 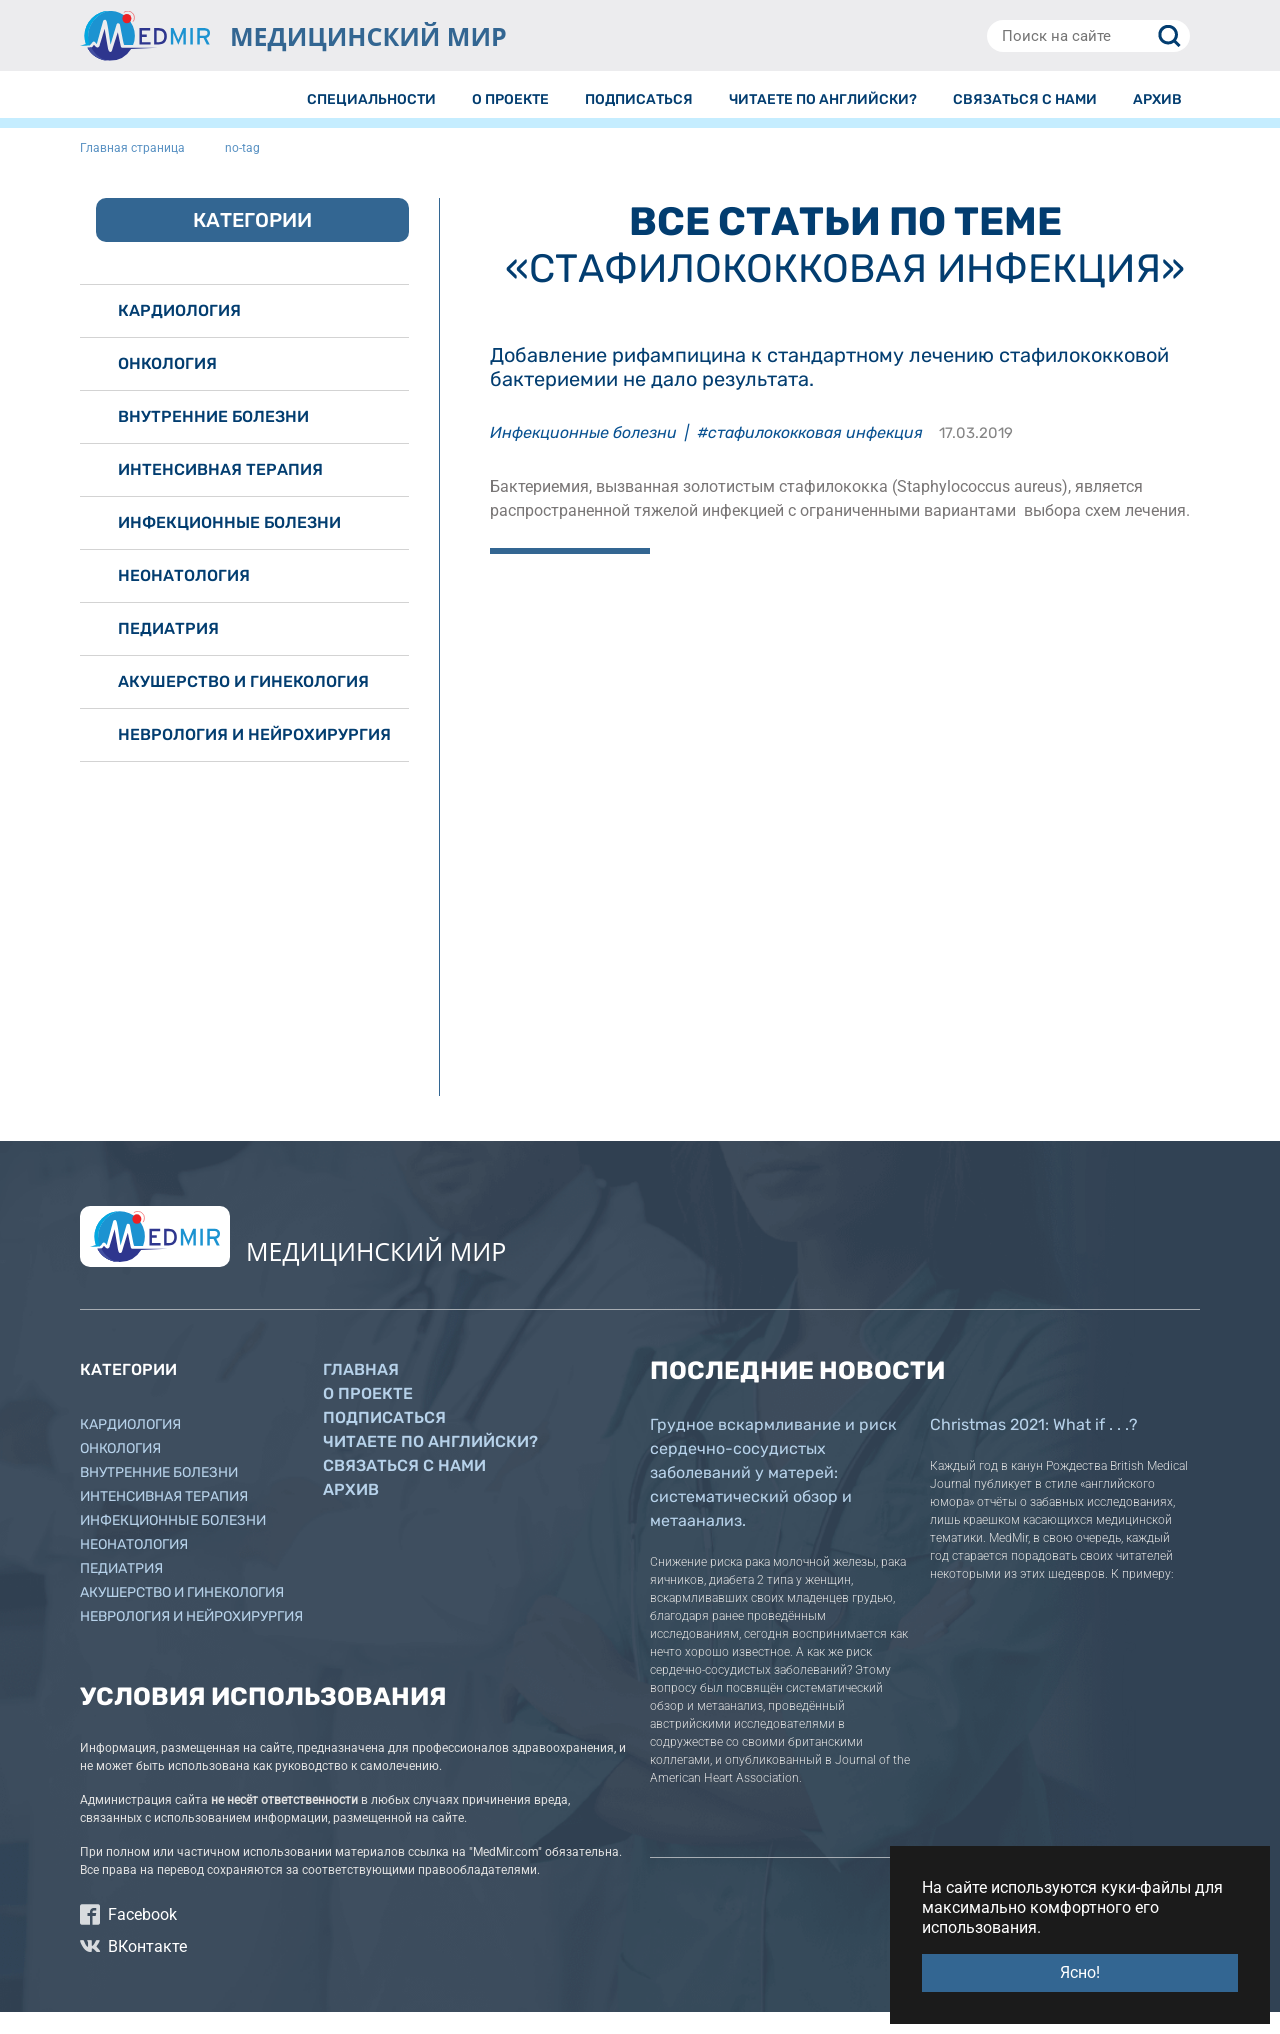 What do you see at coordinates (1034, 1446) in the screenshot?
I see `Christmas 2021: What if . . .?` at bounding box center [1034, 1446].